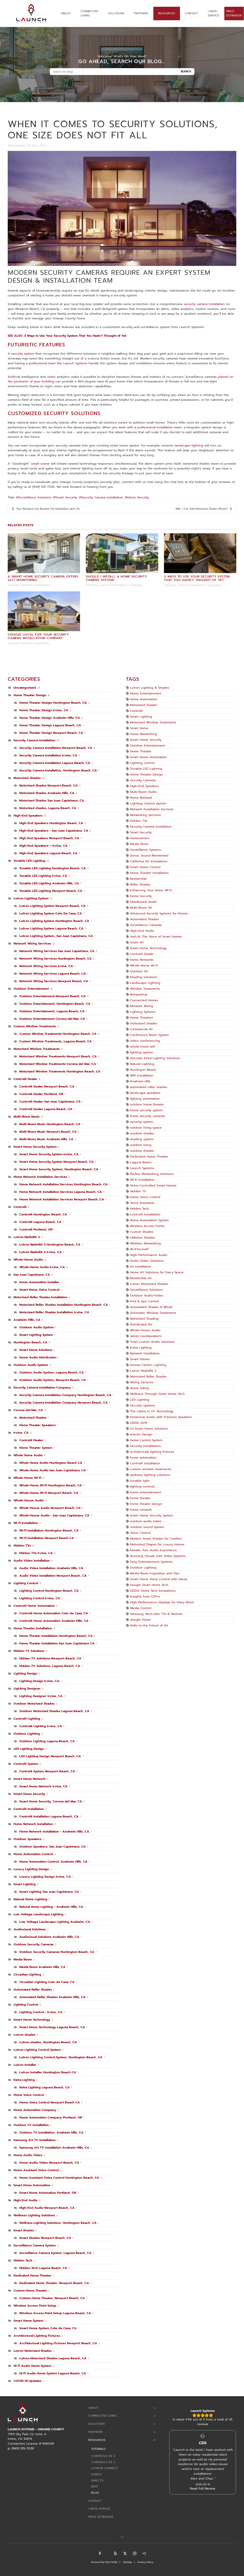 This screenshot has width=244, height=2576. Describe the element at coordinates (152, 1342) in the screenshot. I see `Triad Custom Audio Solutions` at that location.